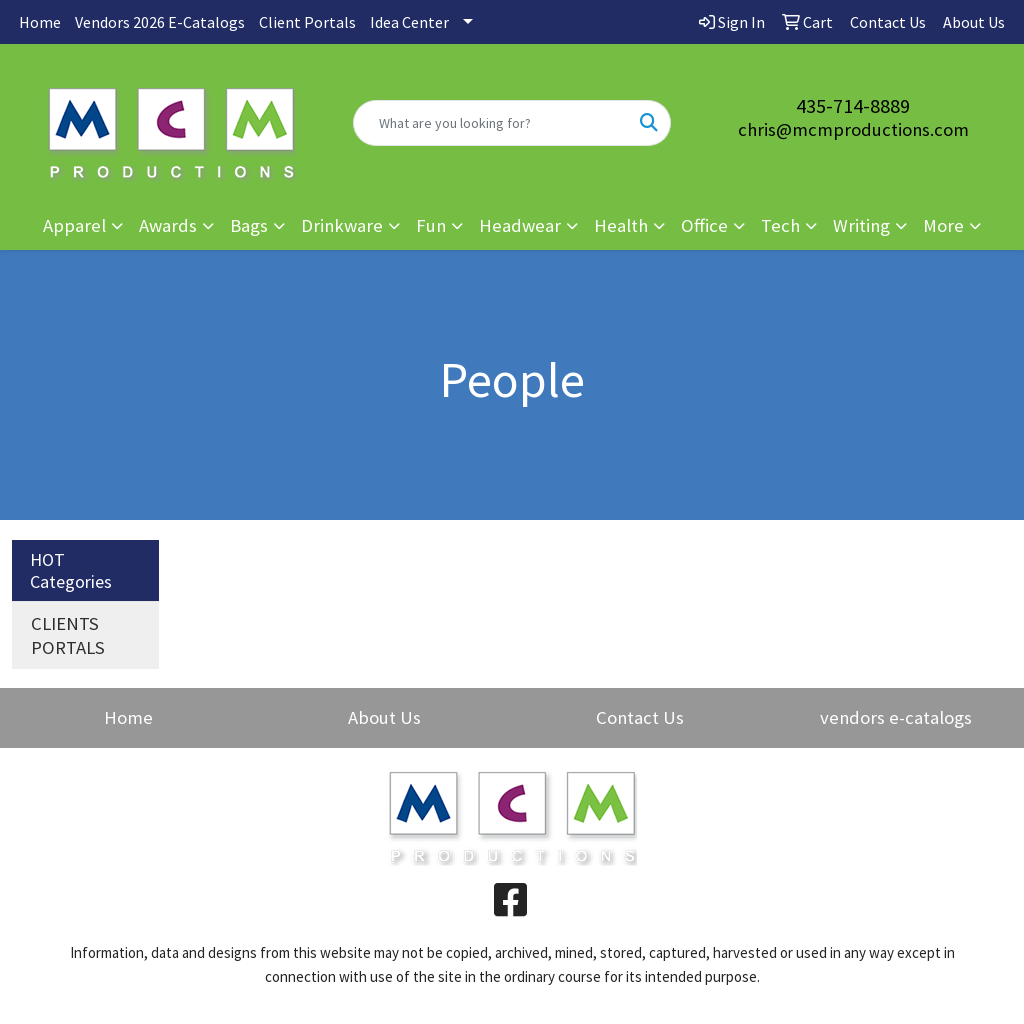  What do you see at coordinates (249, 225) in the screenshot?
I see `Bags [button]` at bounding box center [249, 225].